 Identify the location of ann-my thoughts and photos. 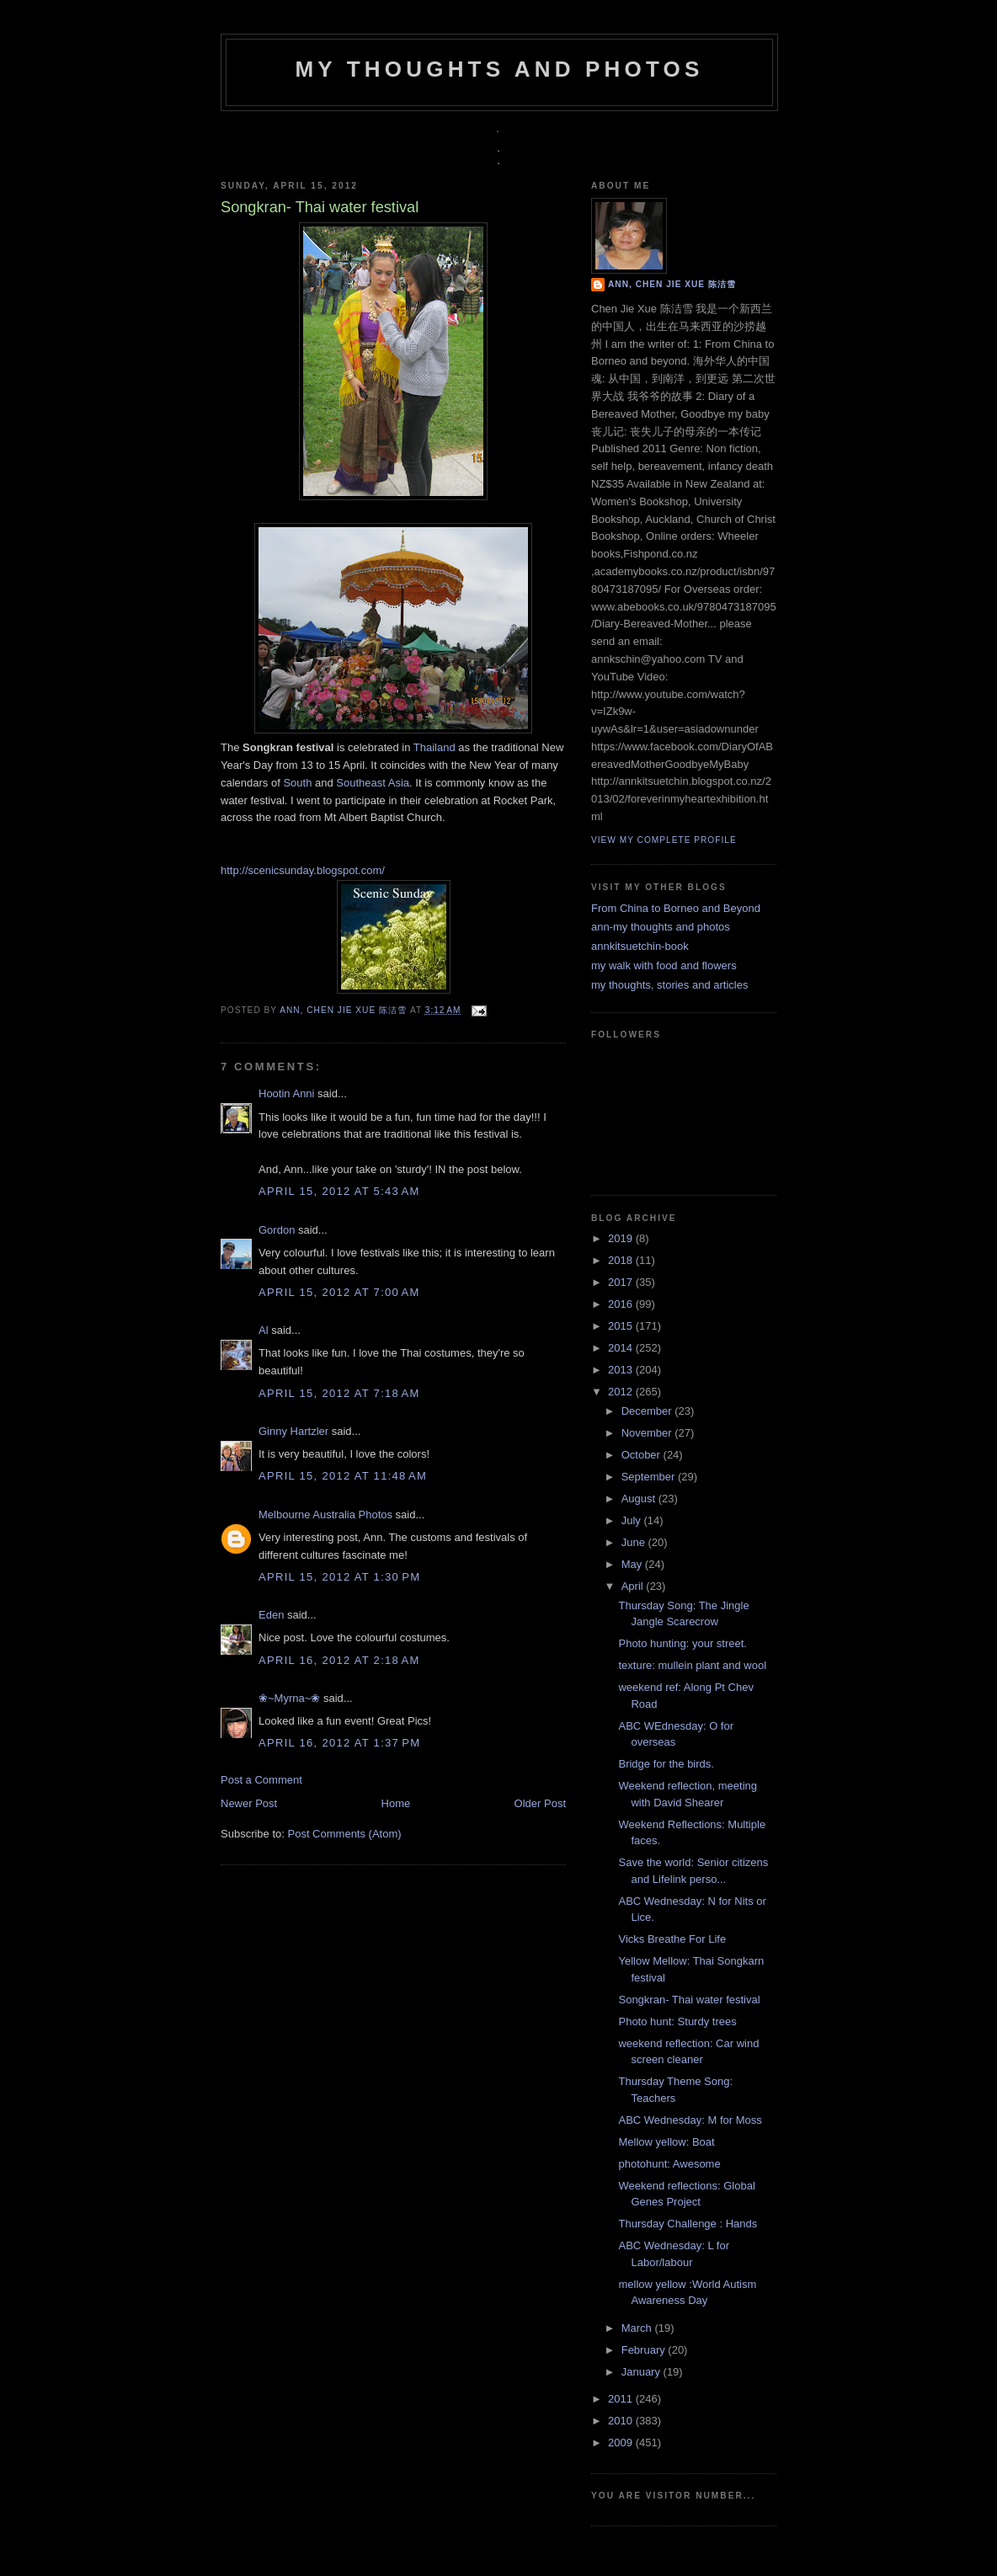
(660, 926).